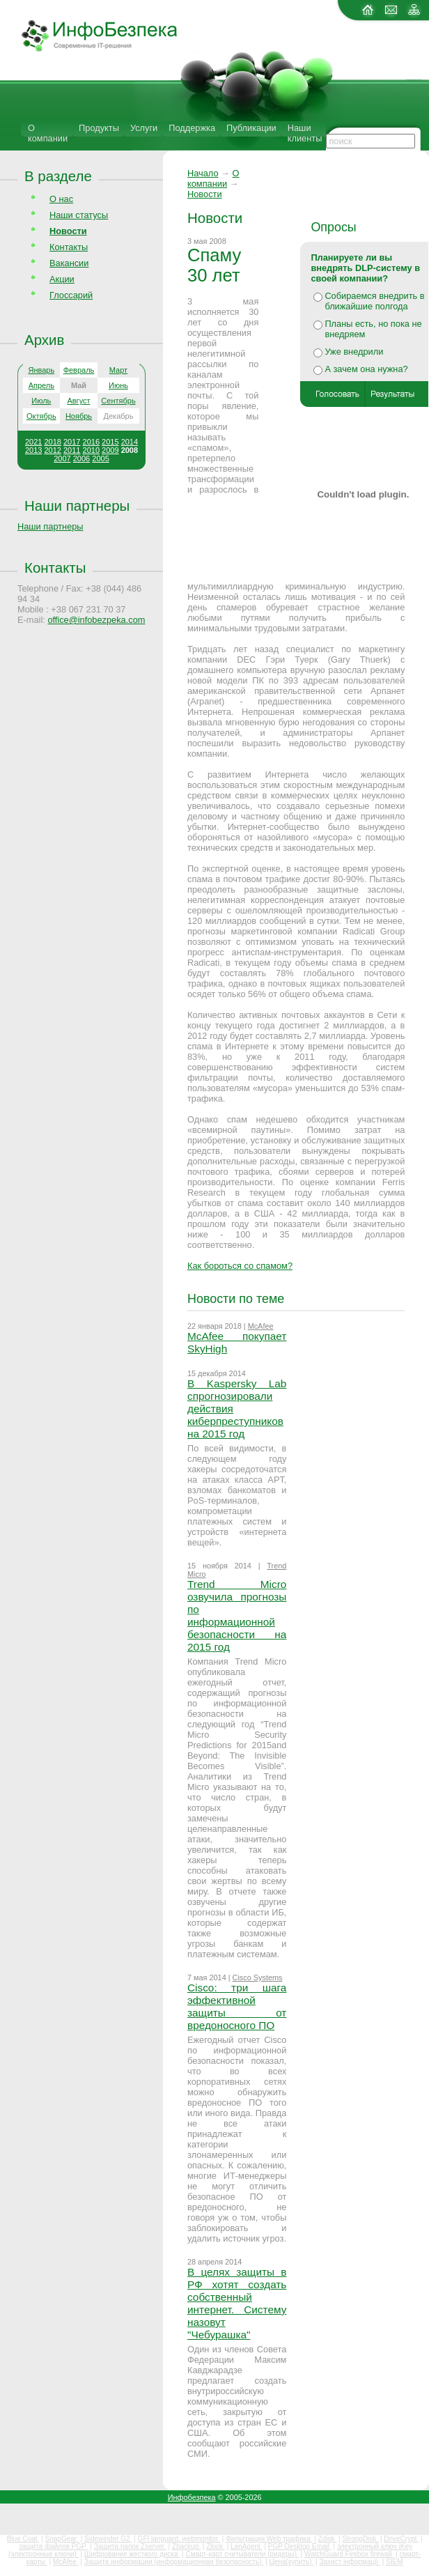 The image size is (429, 2576). I want to click on Публикации, so click(251, 128).